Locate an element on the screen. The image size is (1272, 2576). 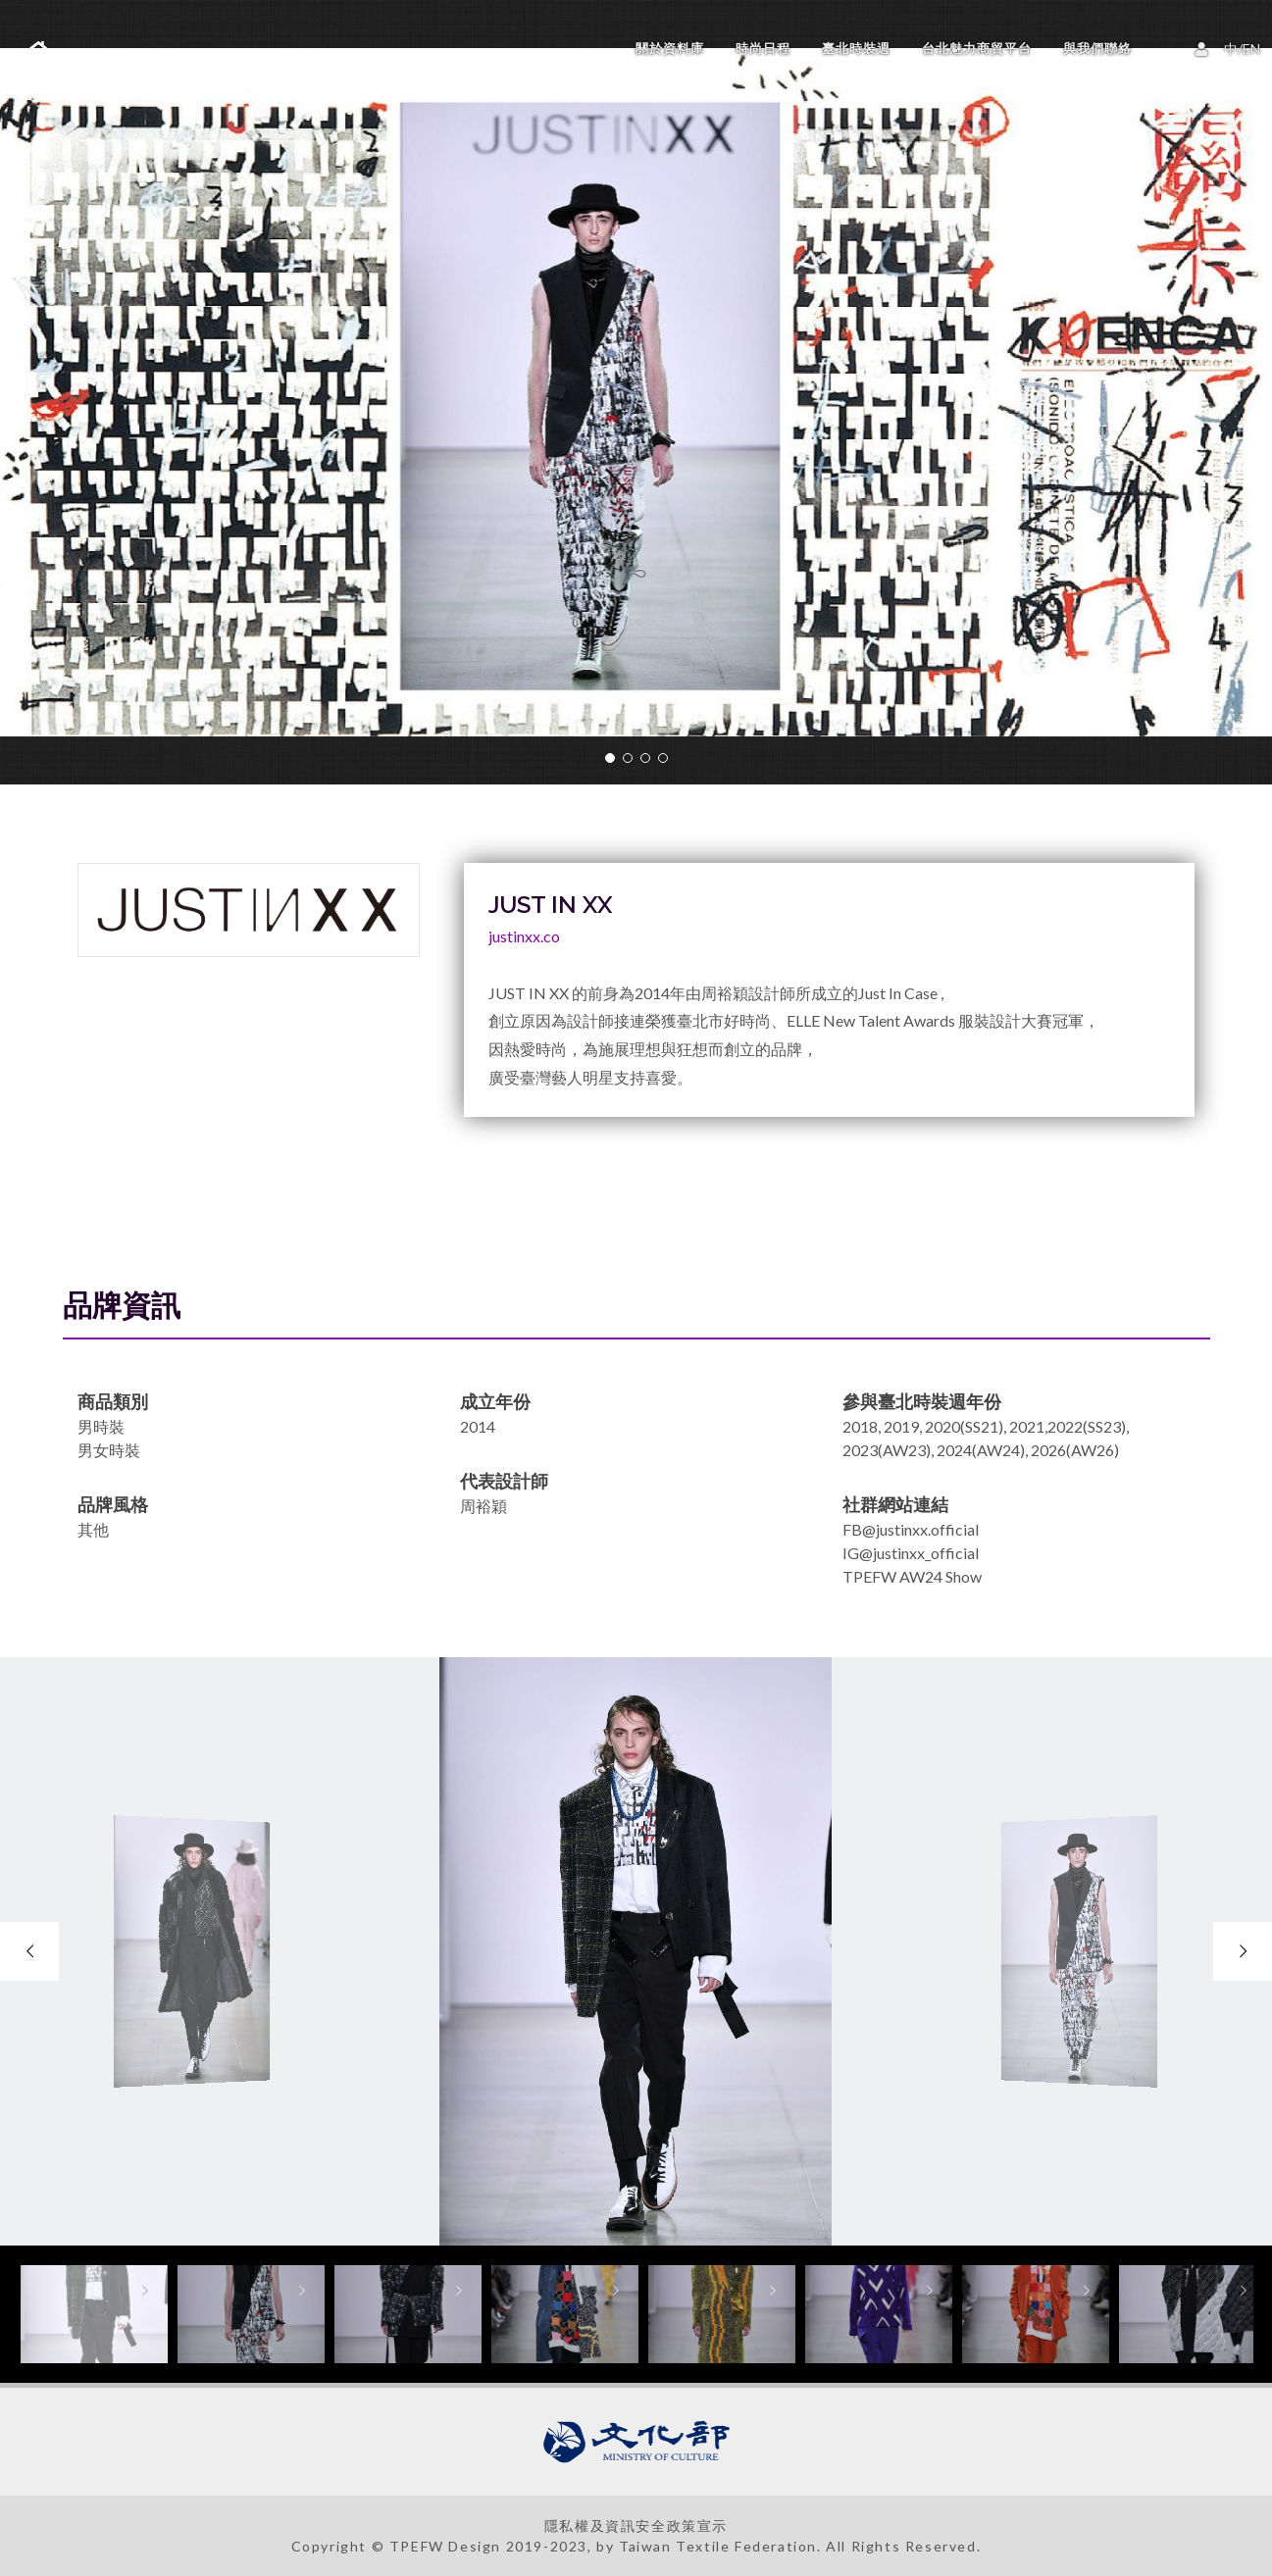
中/EN is located at coordinates (1231, 46).